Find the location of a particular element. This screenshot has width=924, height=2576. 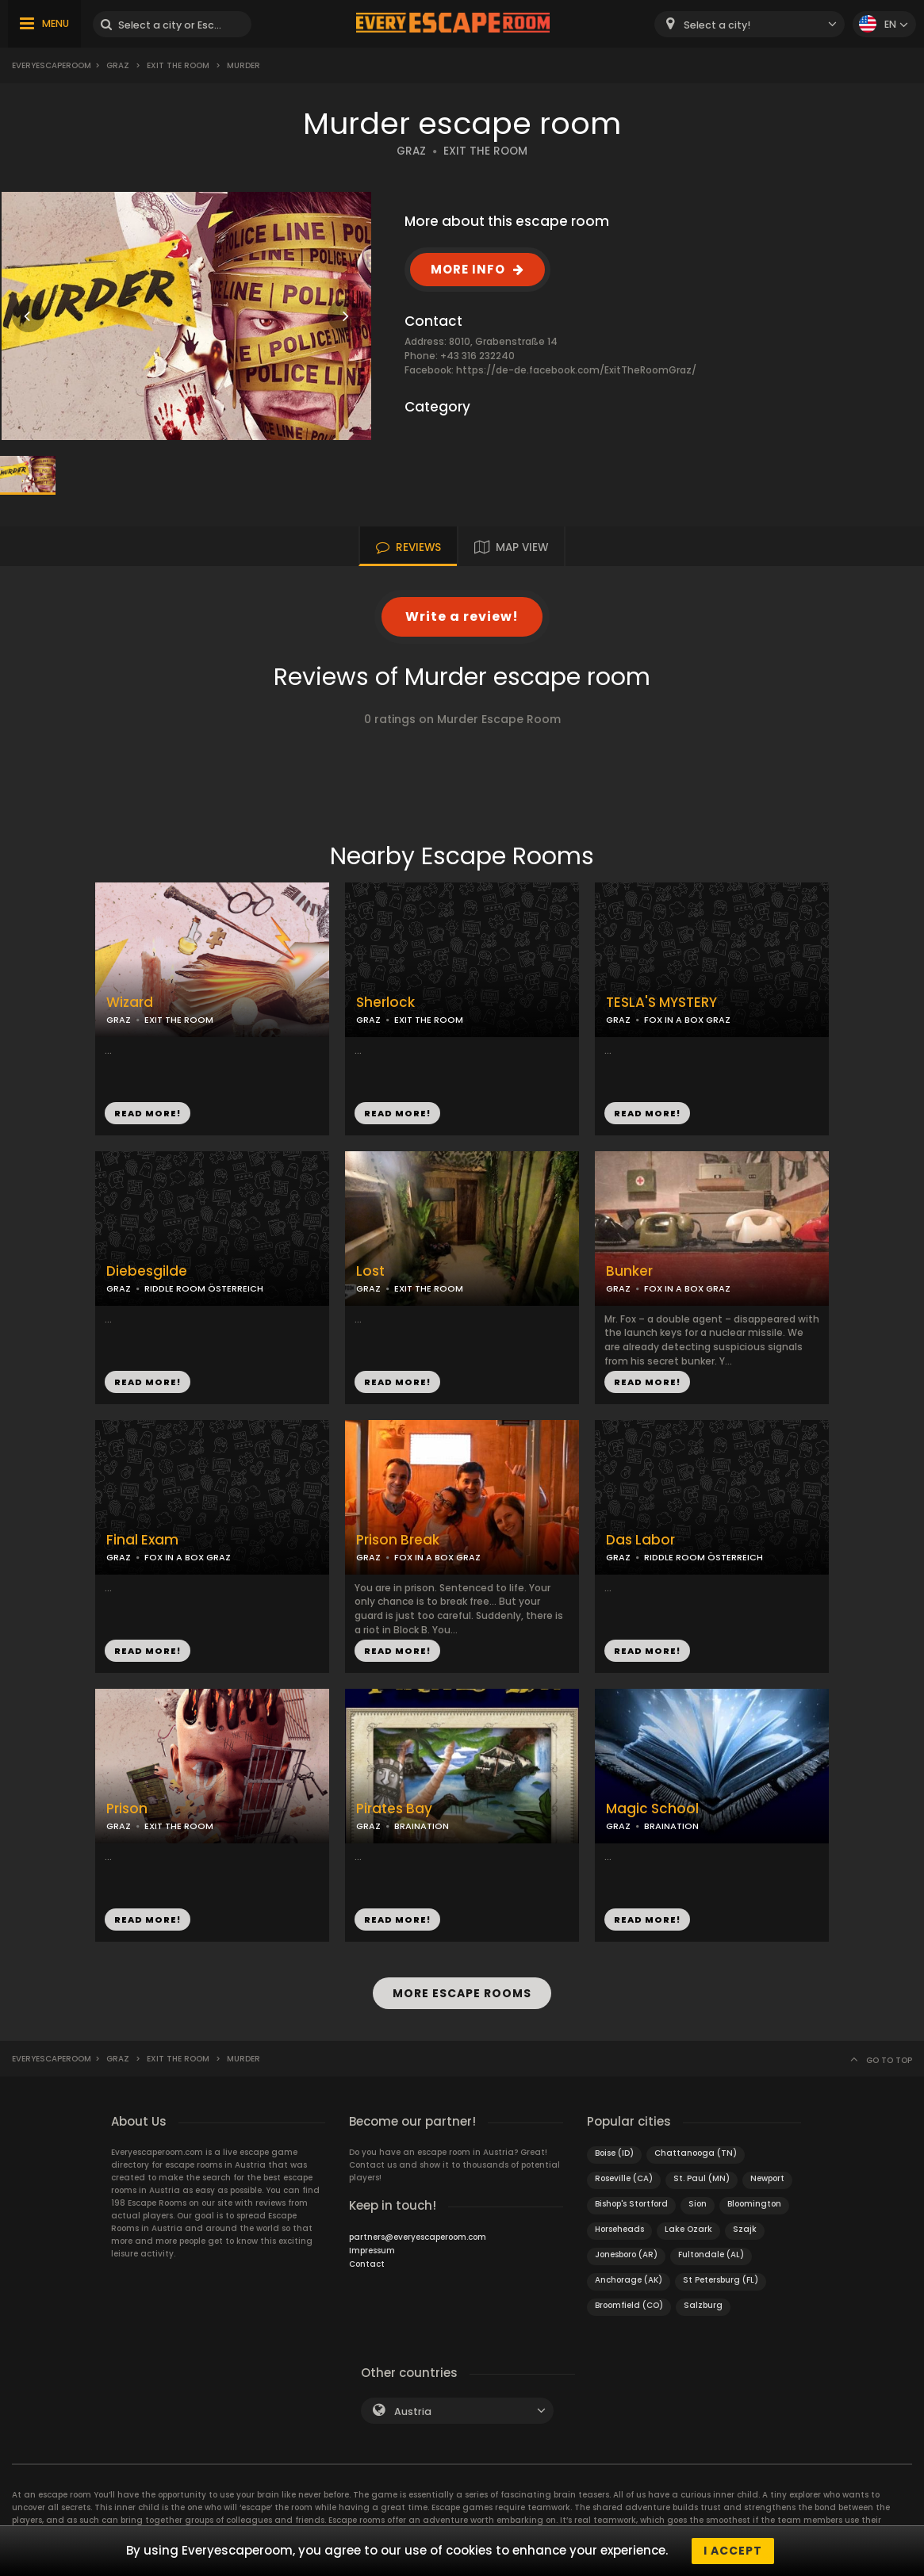

Lake Ozark is located at coordinates (688, 2229).